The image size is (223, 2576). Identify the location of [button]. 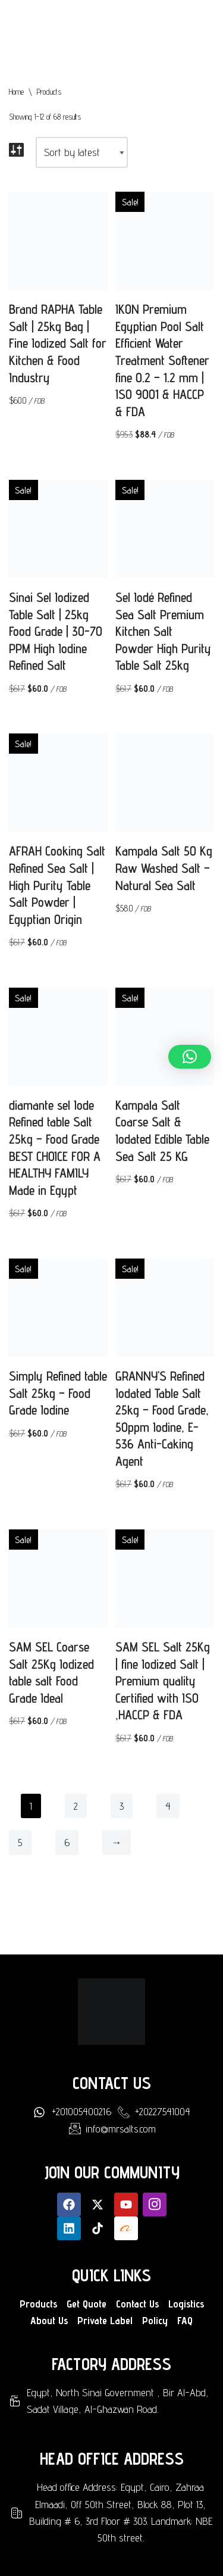
(189, 1057).